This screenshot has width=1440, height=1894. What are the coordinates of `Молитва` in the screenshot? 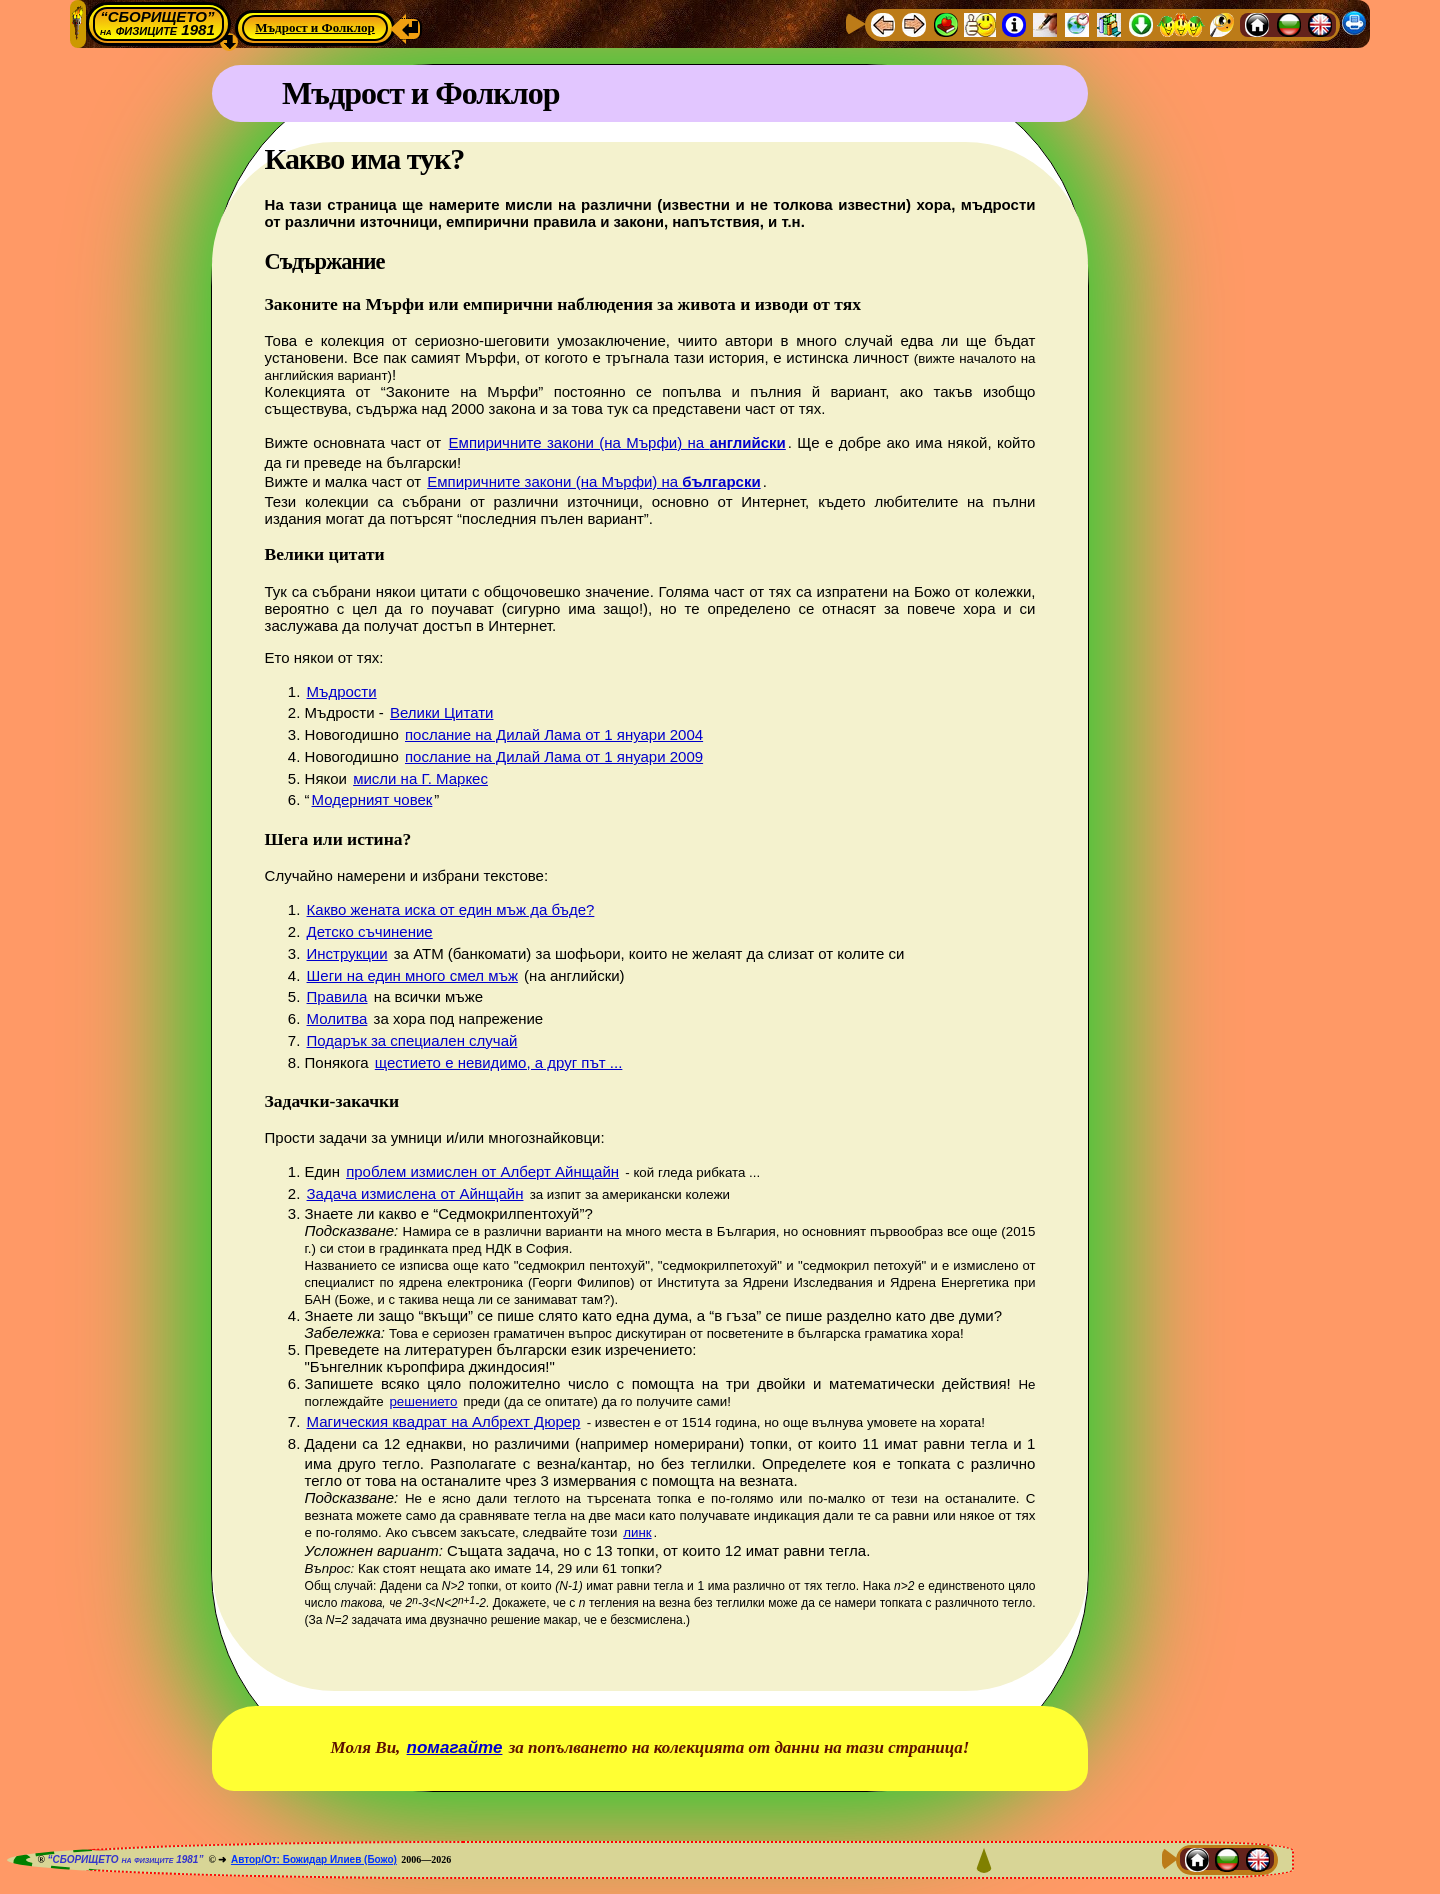 It's located at (337, 1018).